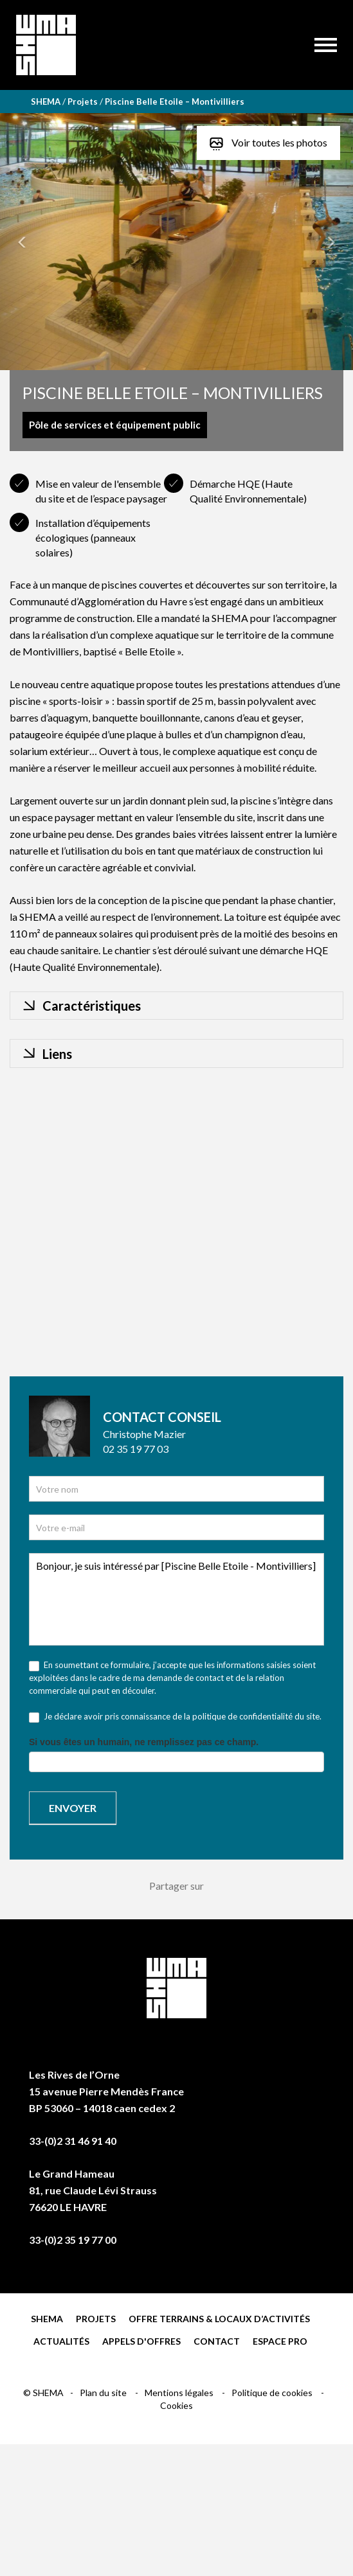  Describe the element at coordinates (219, 2318) in the screenshot. I see `Offre terrains & locaux d’activités` at that location.